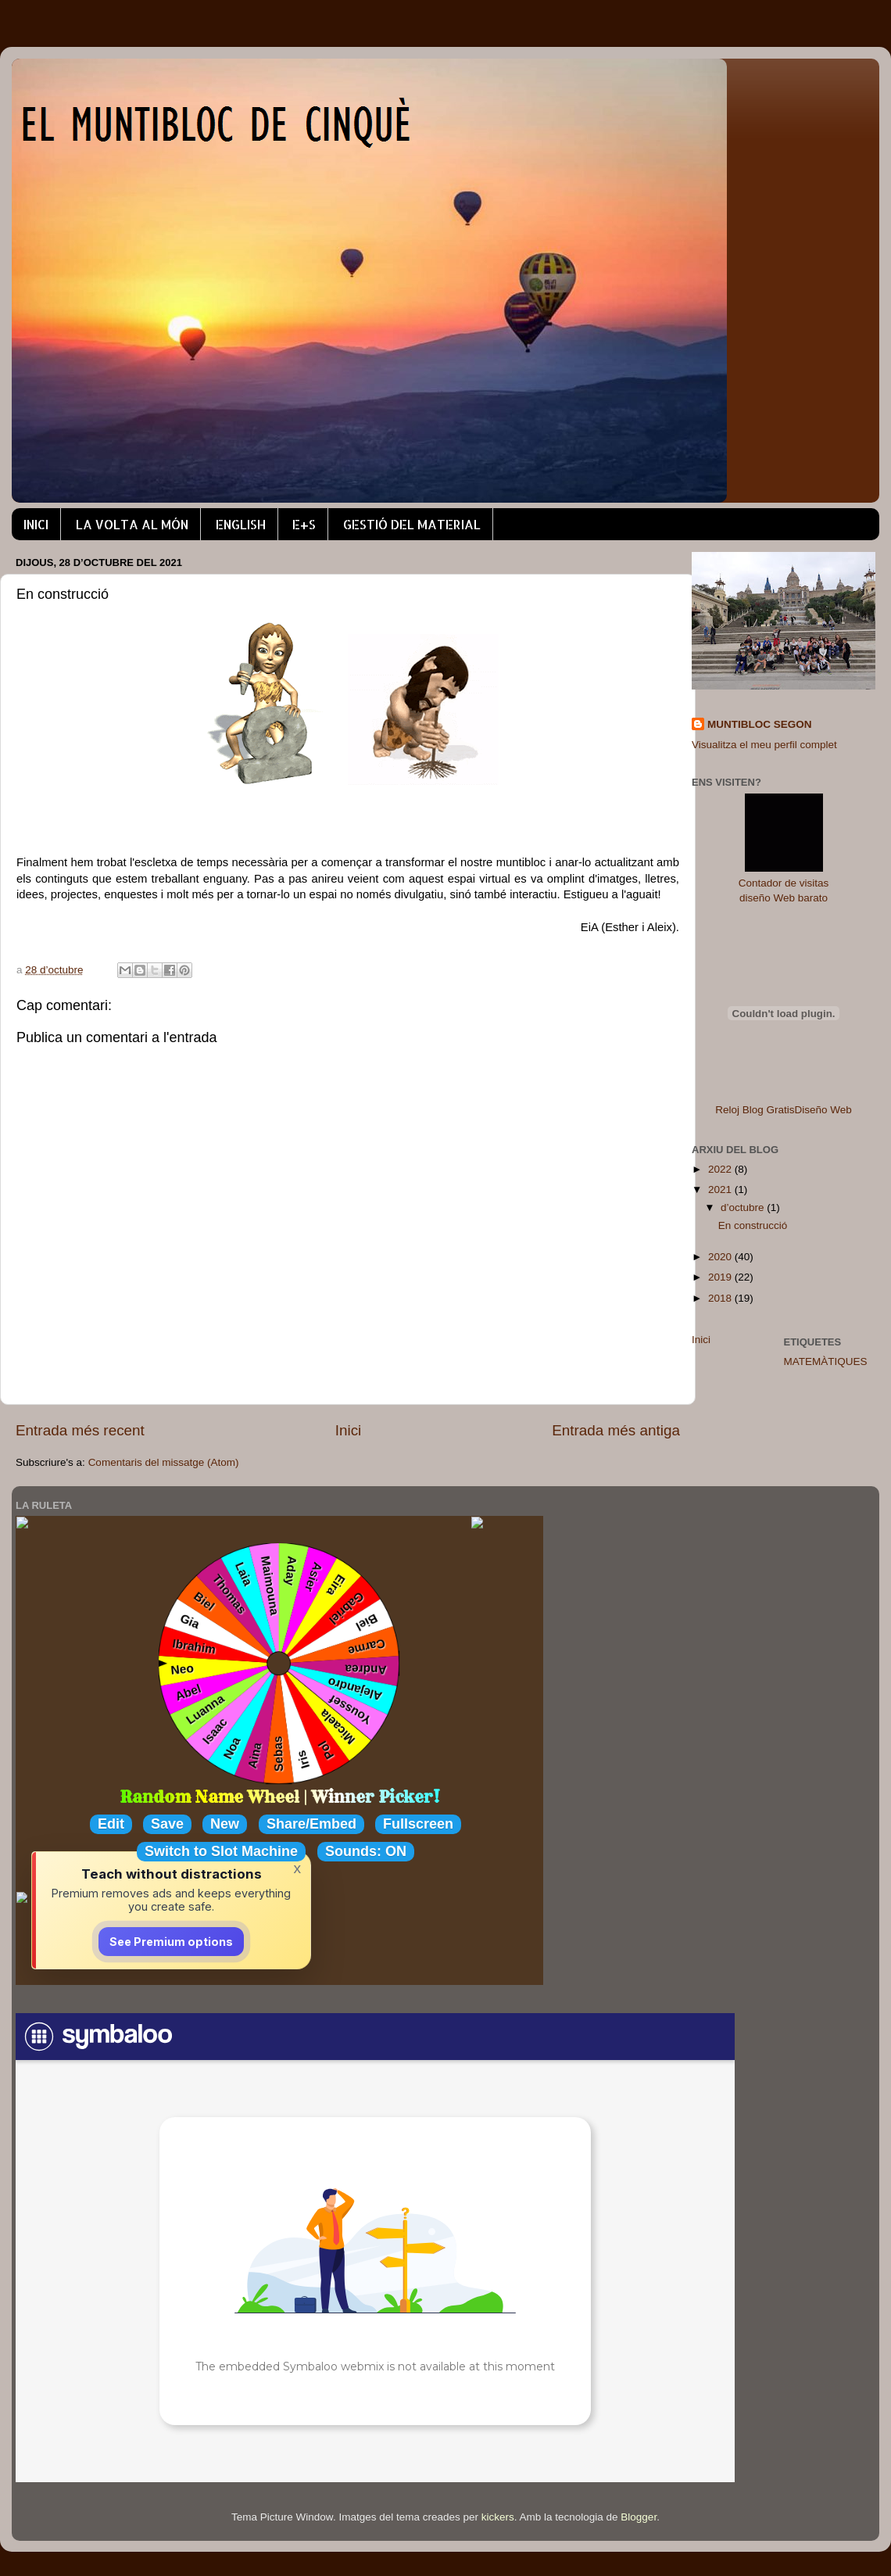 Image resolution: width=891 pixels, height=2576 pixels. What do you see at coordinates (616, 1430) in the screenshot?
I see `Entrada més antiga` at bounding box center [616, 1430].